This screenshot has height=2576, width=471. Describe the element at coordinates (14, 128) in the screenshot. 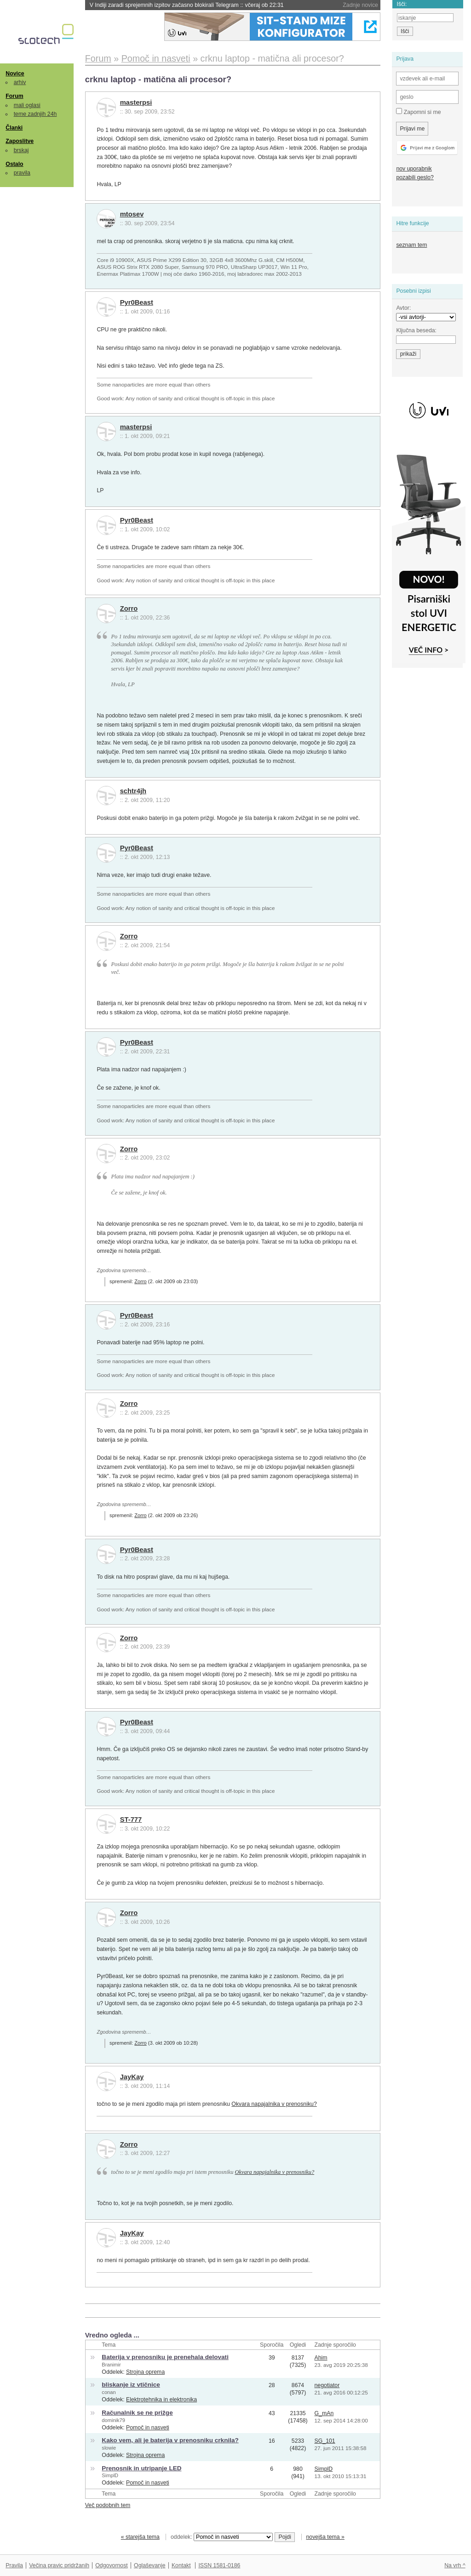

I see `Članki` at that location.